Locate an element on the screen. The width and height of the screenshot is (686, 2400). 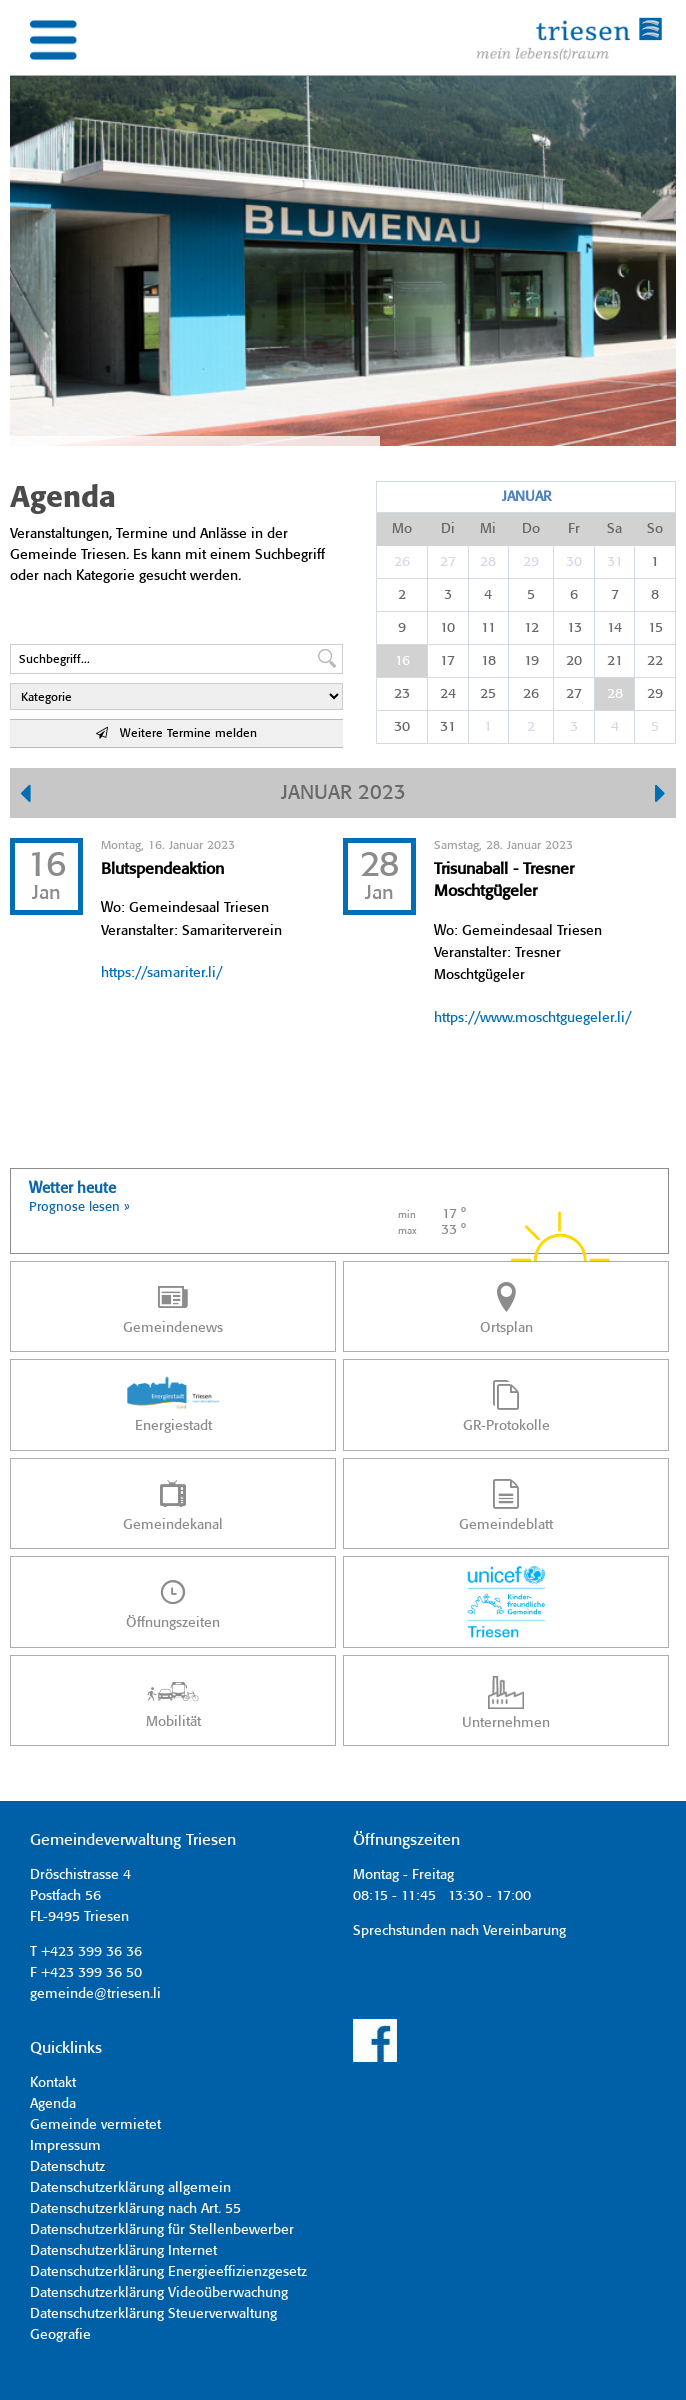
15 is located at coordinates (655, 628).